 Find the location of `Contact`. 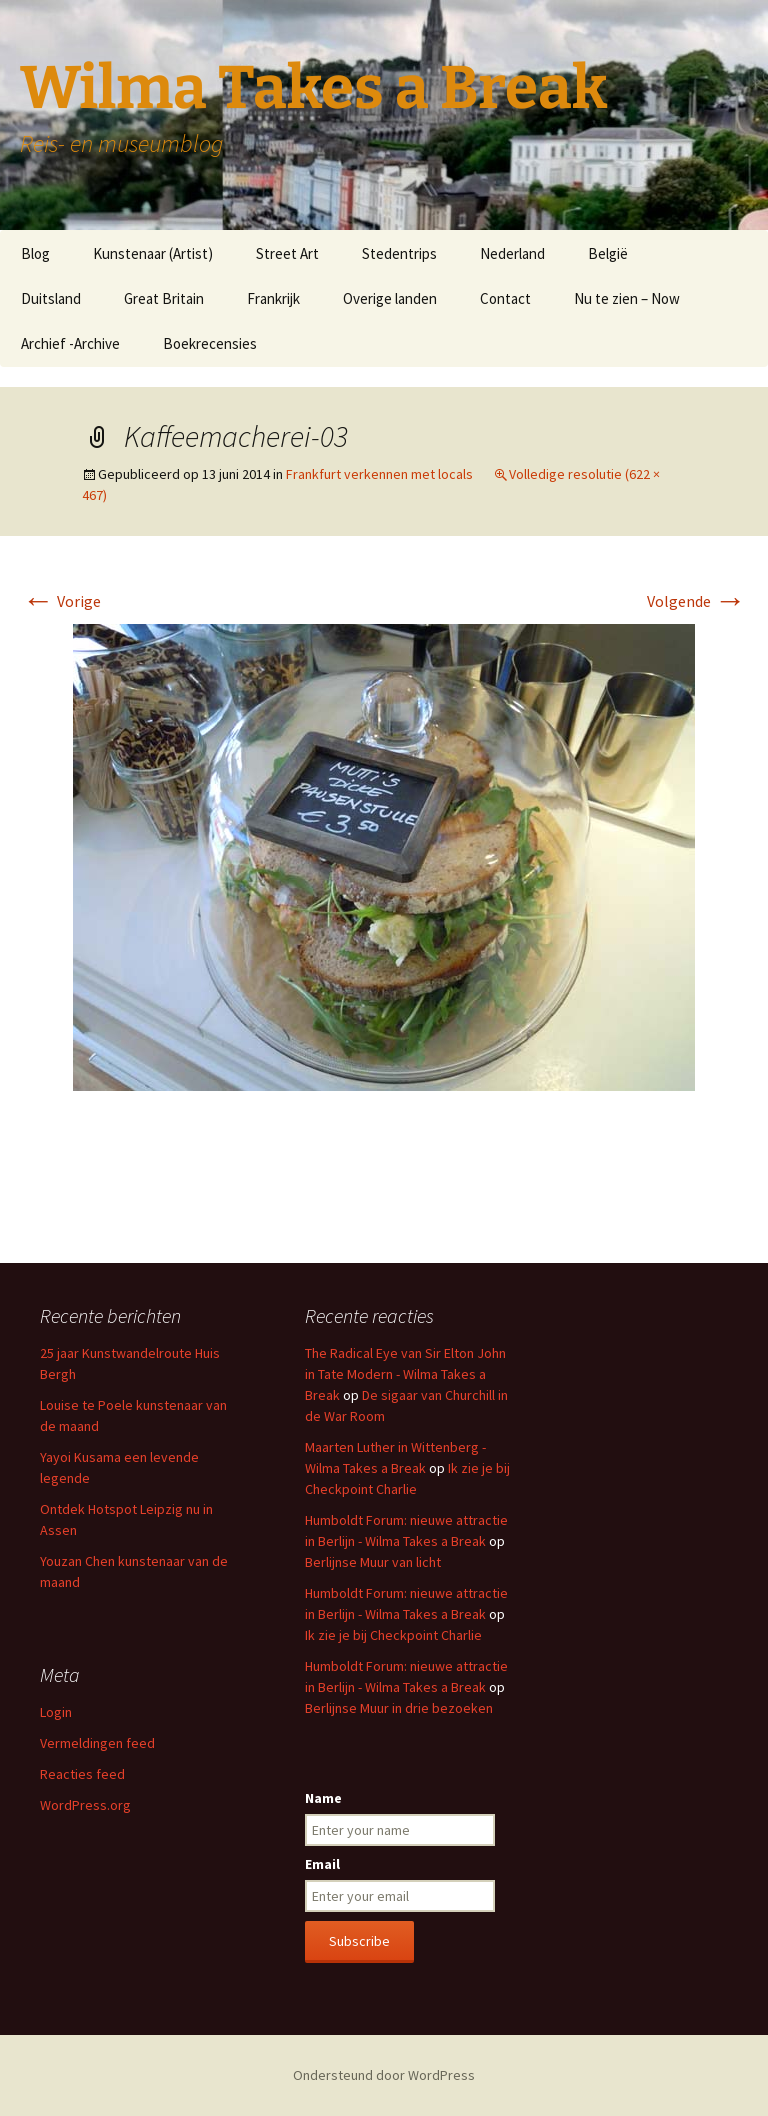

Contact is located at coordinates (505, 298).